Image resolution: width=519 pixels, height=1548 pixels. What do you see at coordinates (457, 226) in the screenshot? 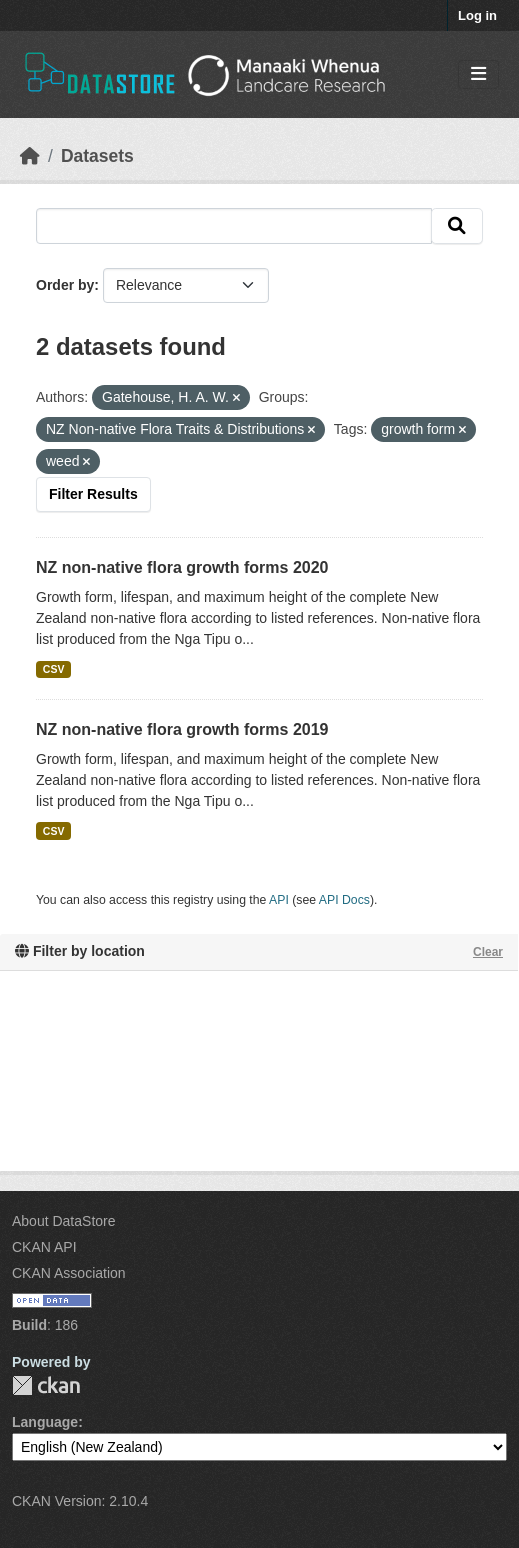
I see `[Submit]` at bounding box center [457, 226].